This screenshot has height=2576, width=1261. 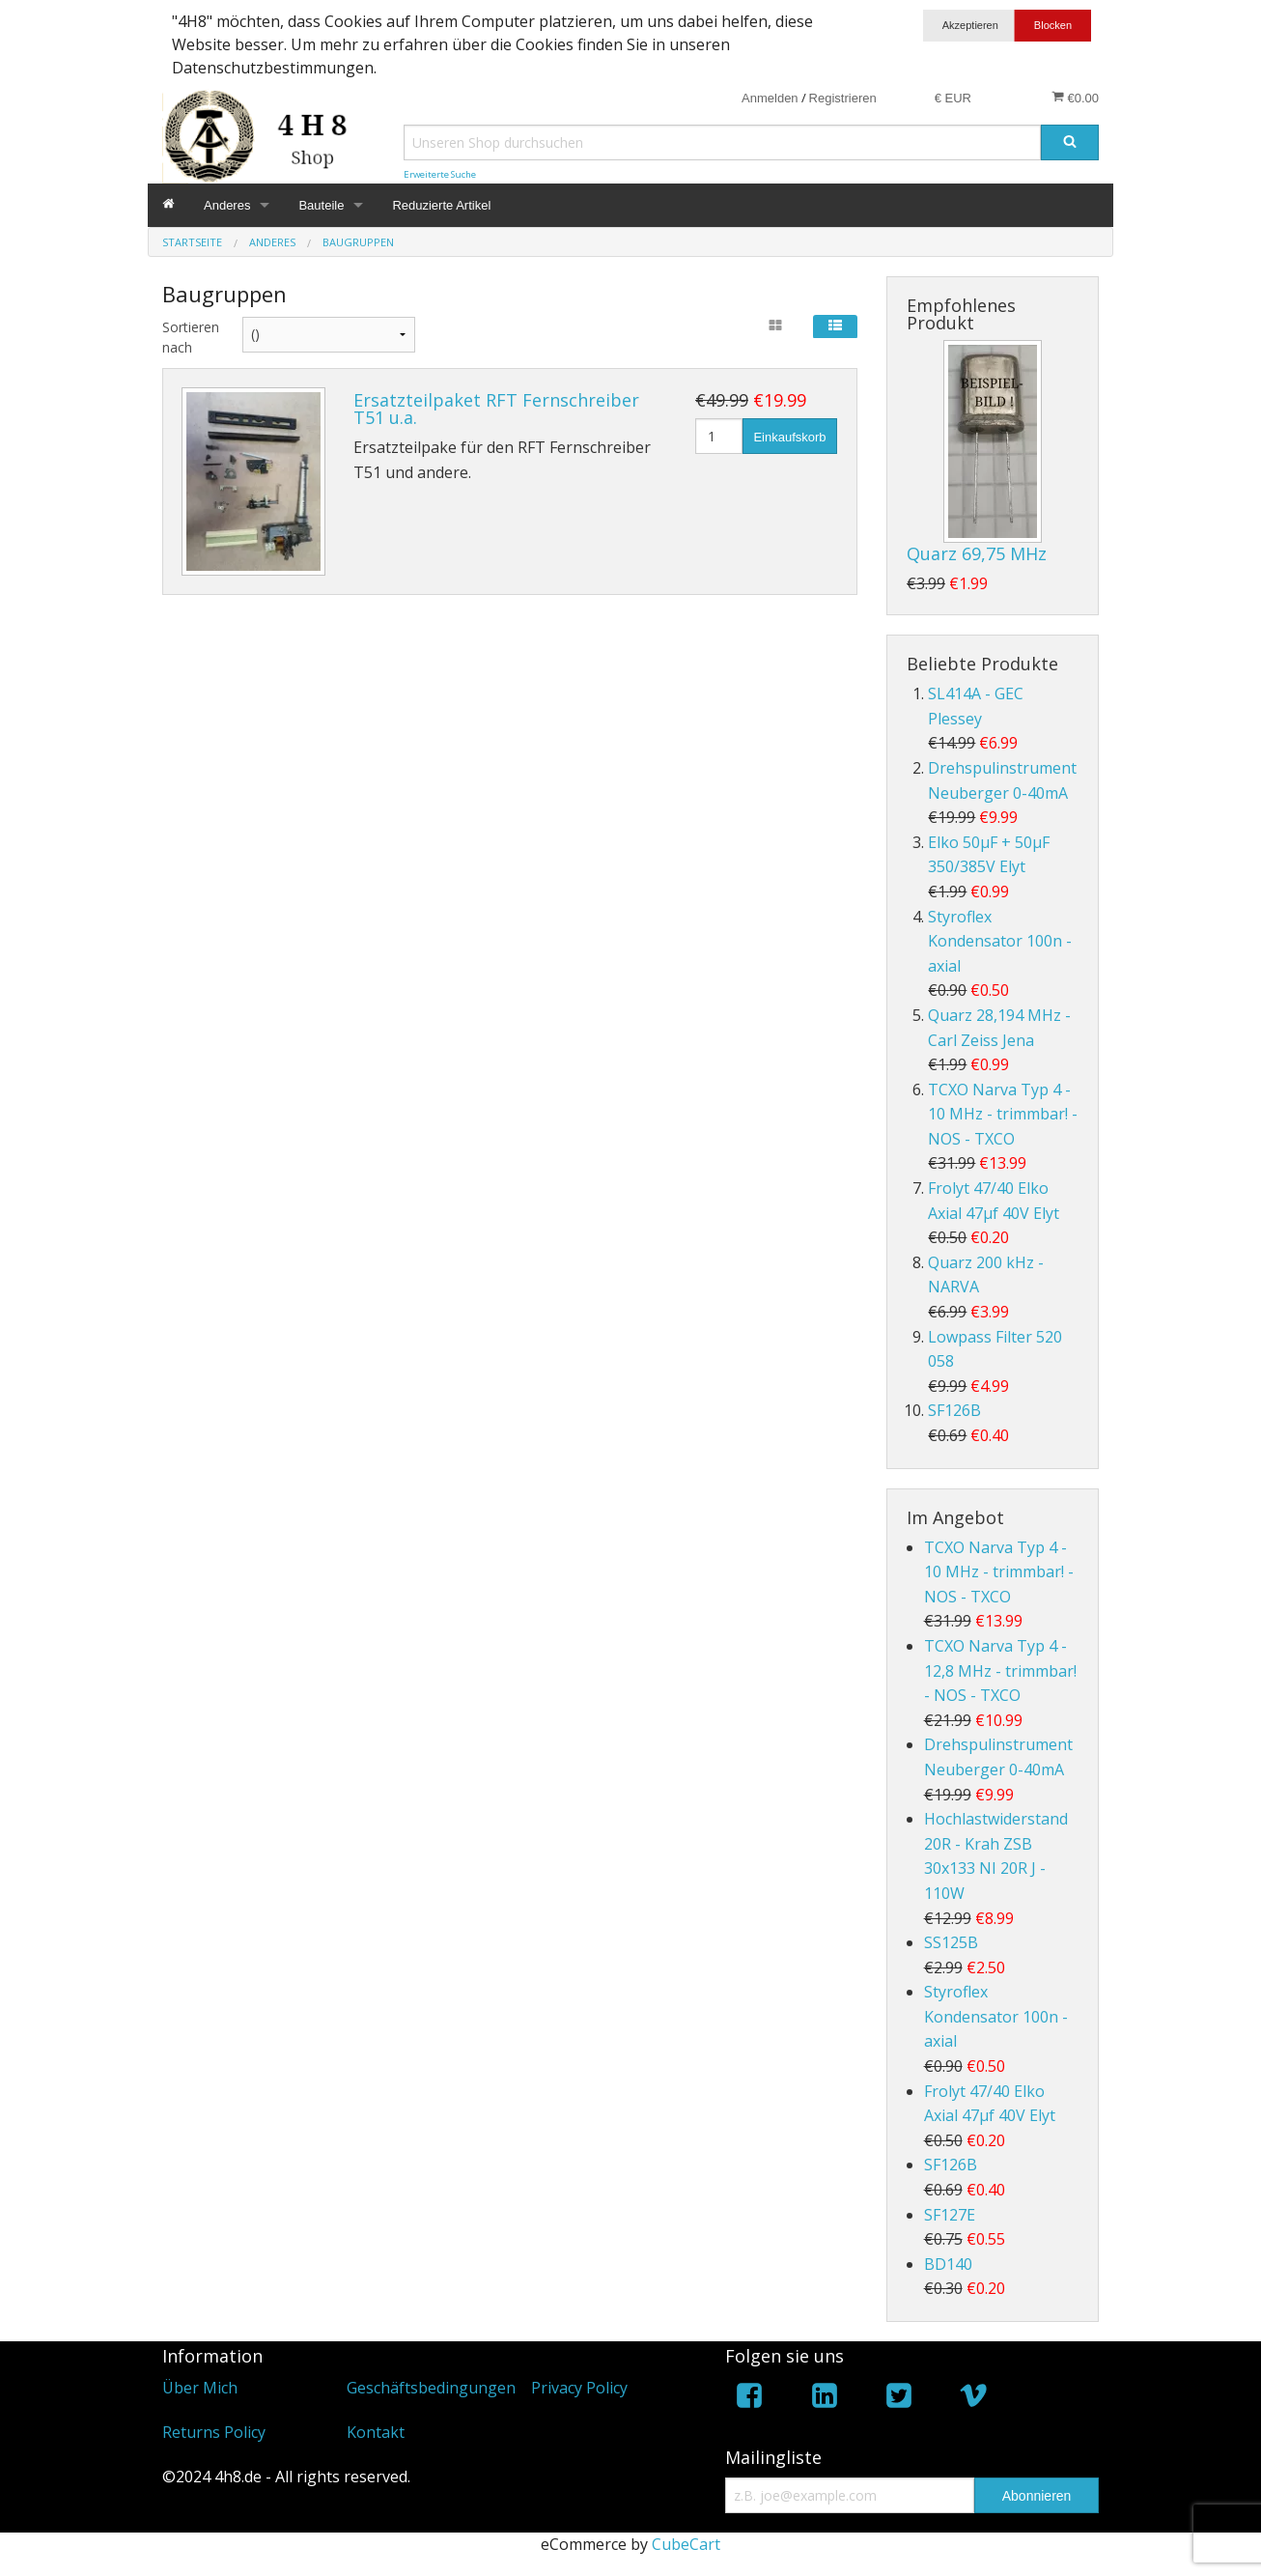 What do you see at coordinates (770, 98) in the screenshot?
I see `Anmelden` at bounding box center [770, 98].